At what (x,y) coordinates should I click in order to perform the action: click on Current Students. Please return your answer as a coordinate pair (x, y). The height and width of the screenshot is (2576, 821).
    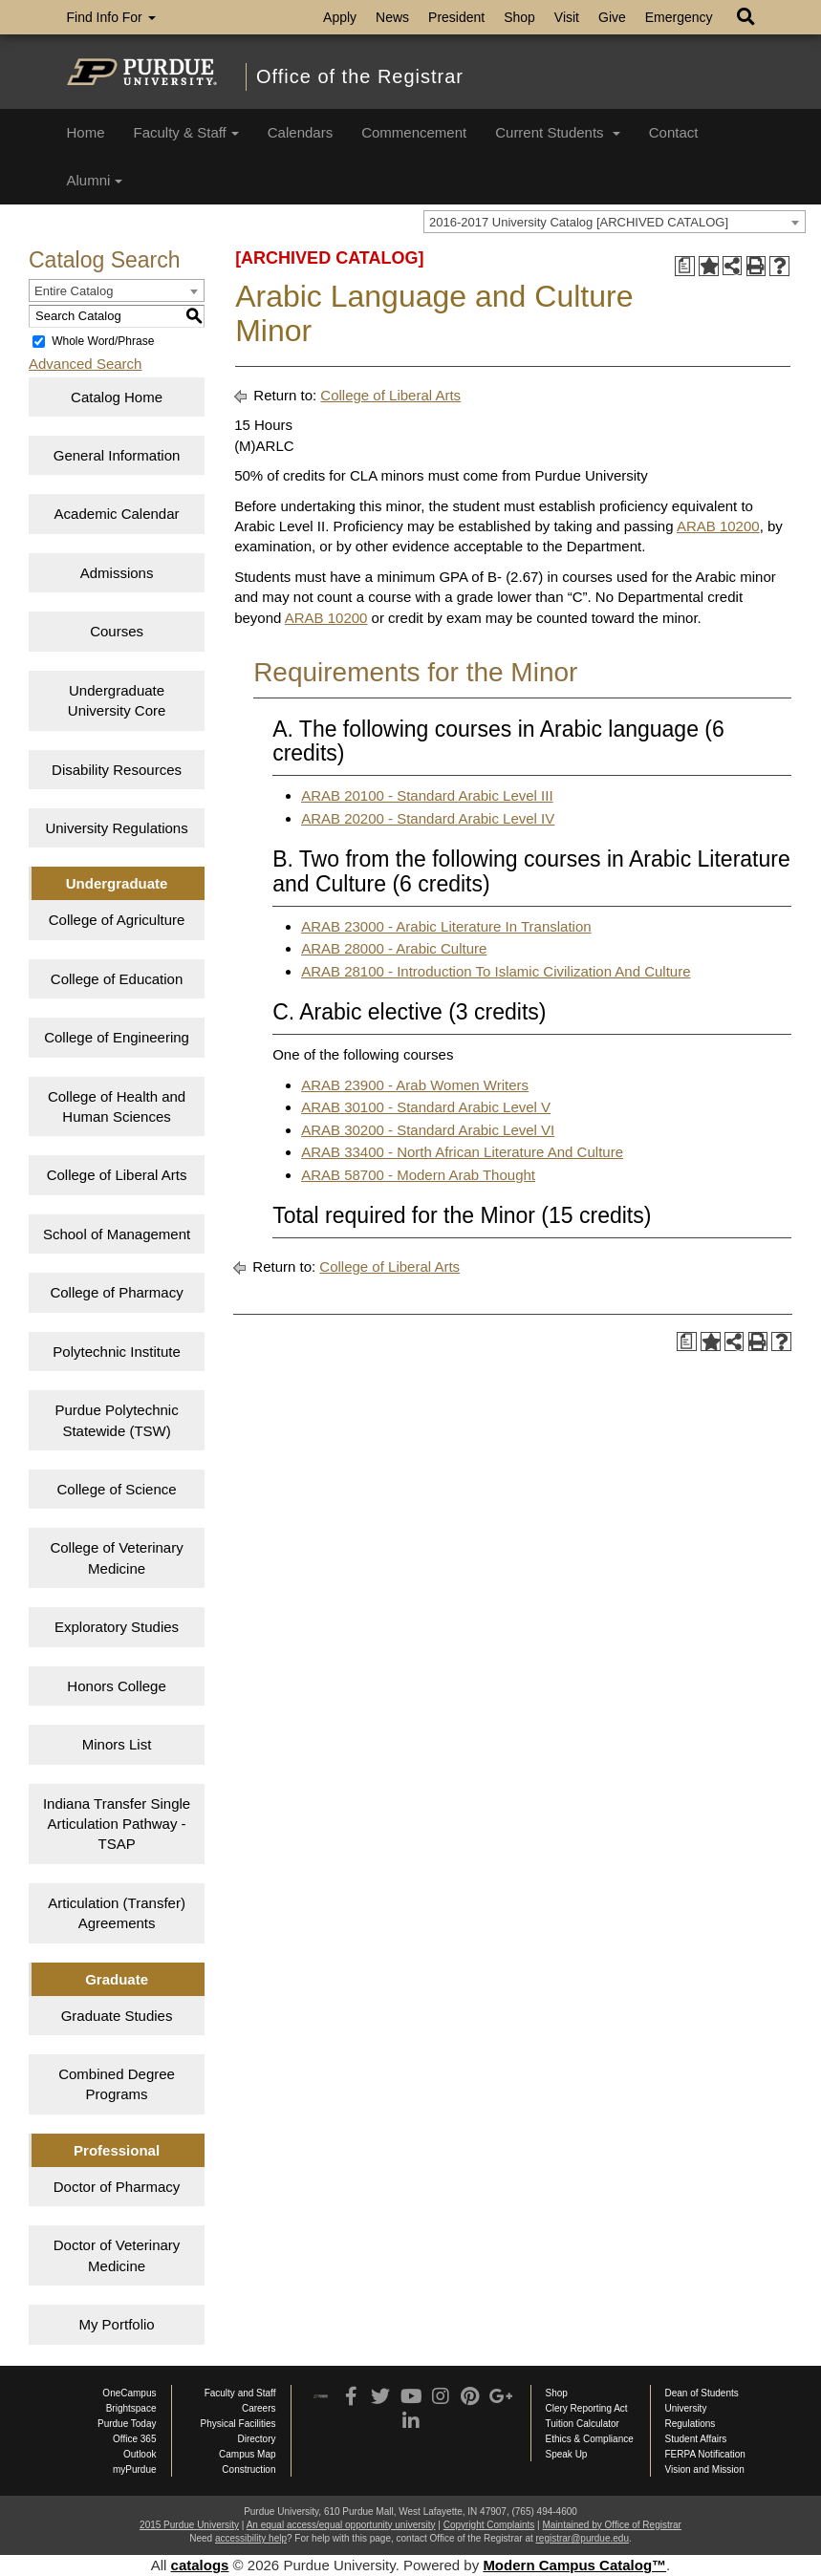
    Looking at the image, I should click on (557, 132).